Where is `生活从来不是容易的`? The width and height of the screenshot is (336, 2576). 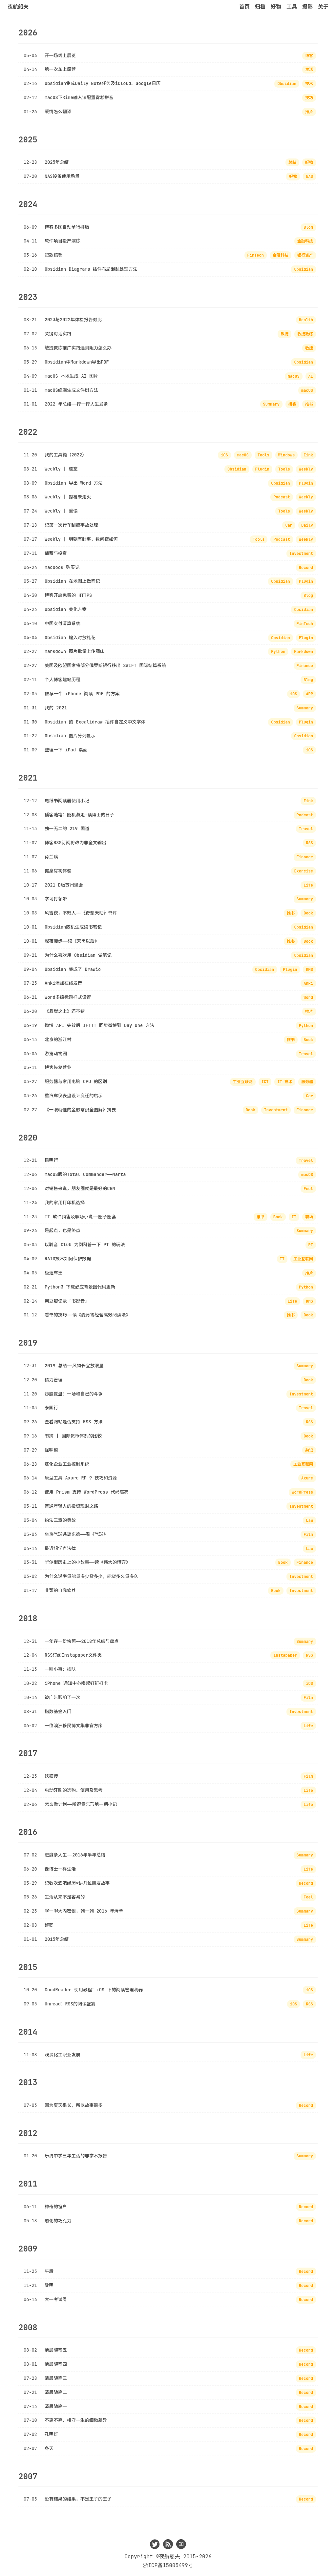
生活从来不是容易的 is located at coordinates (65, 1897).